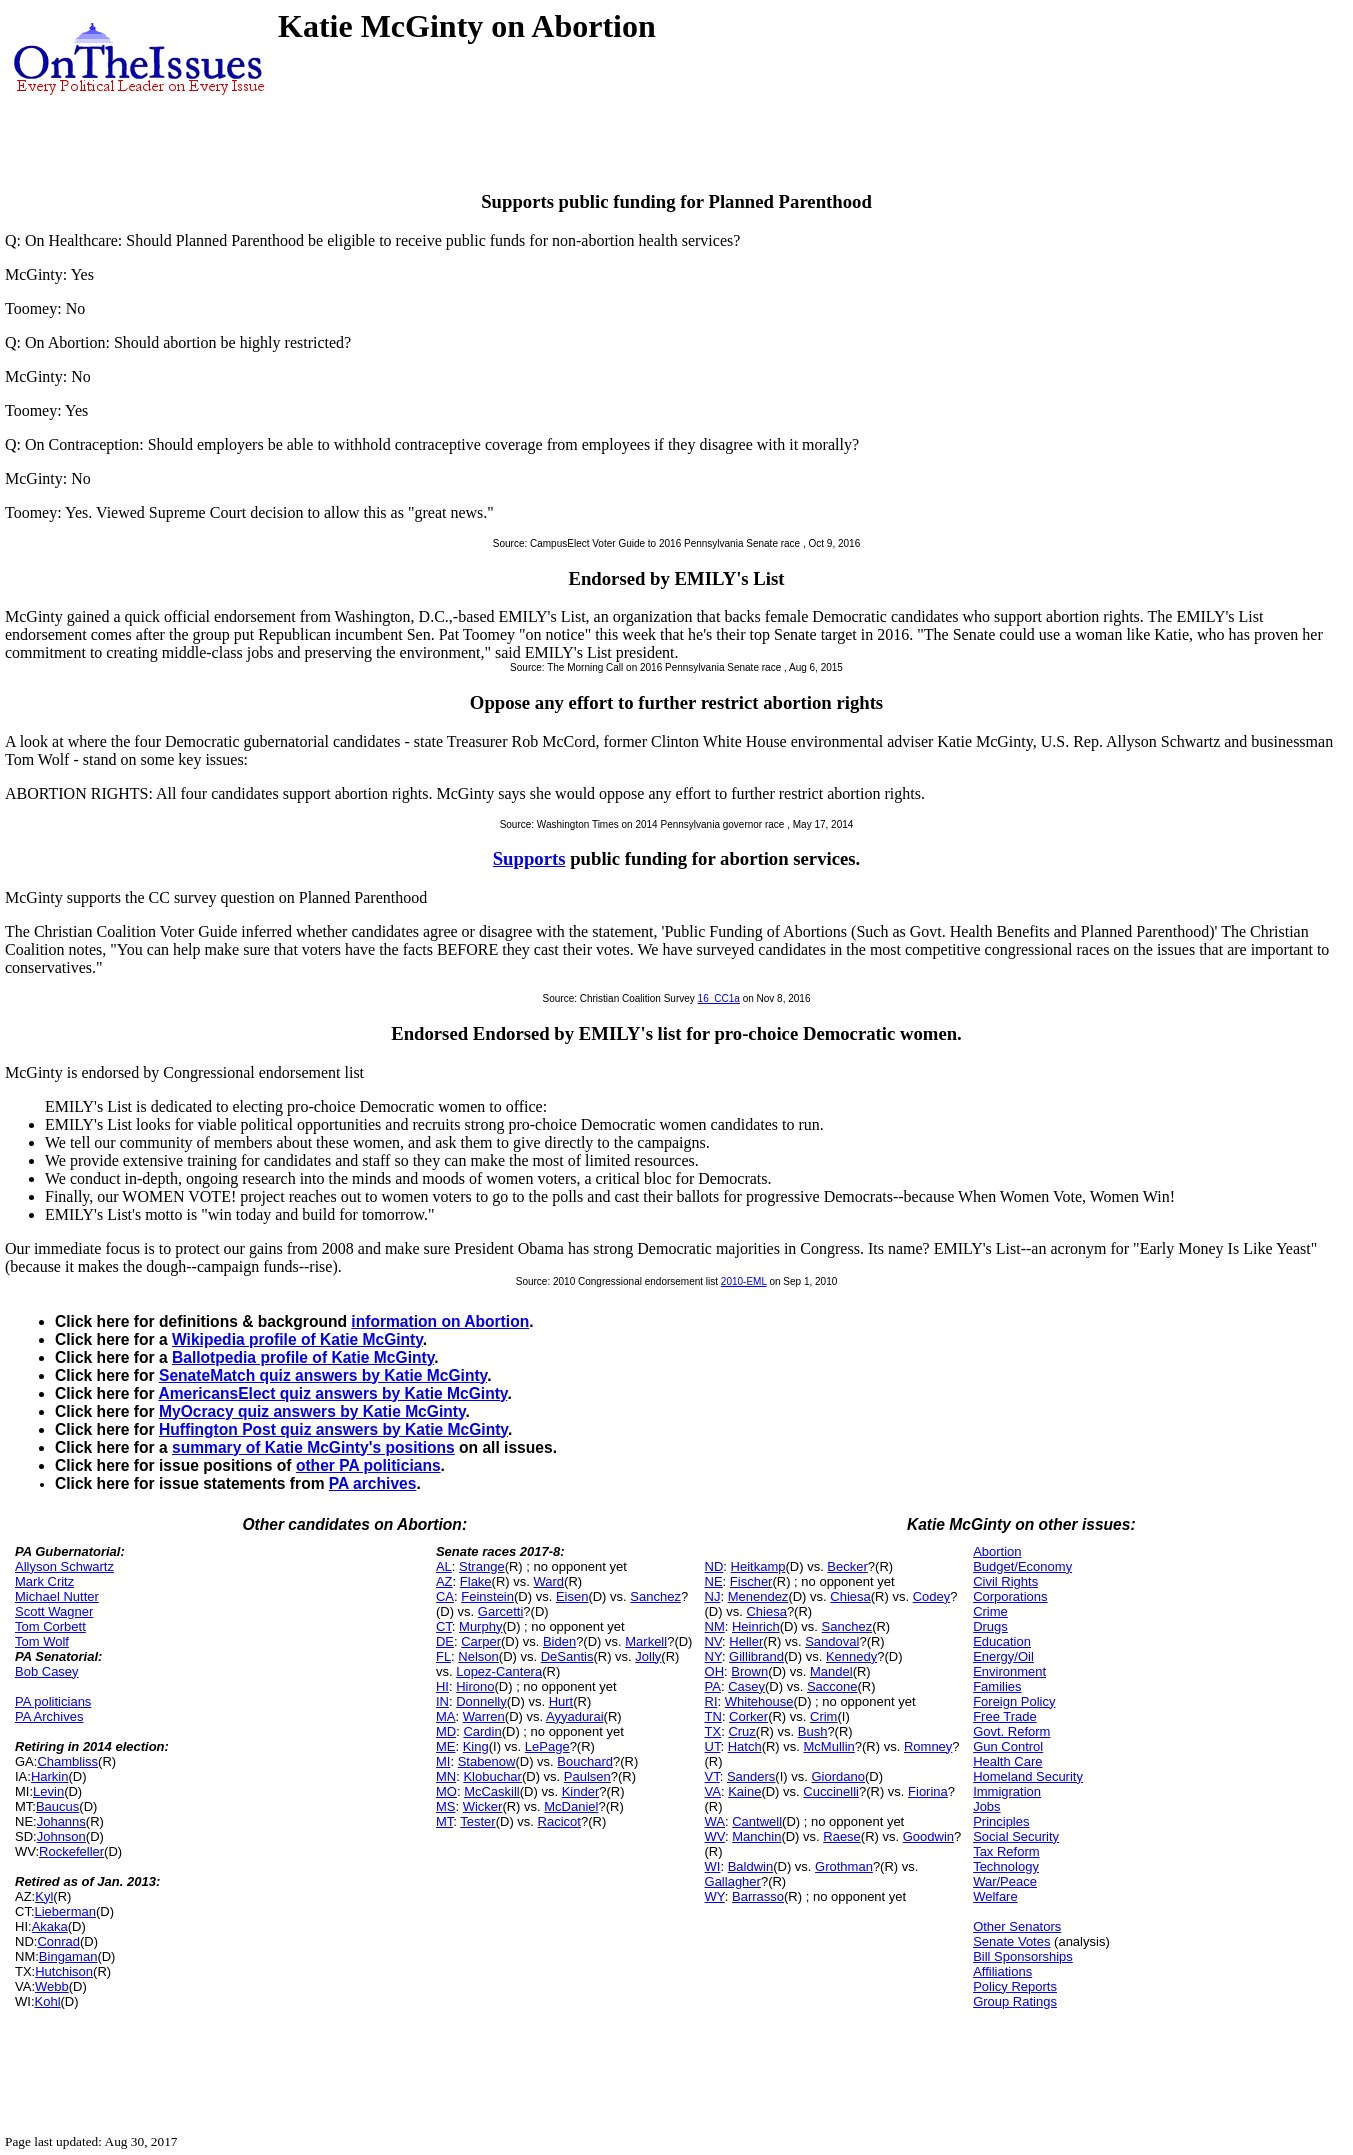  What do you see at coordinates (1007, 1761) in the screenshot?
I see `Health Care` at bounding box center [1007, 1761].